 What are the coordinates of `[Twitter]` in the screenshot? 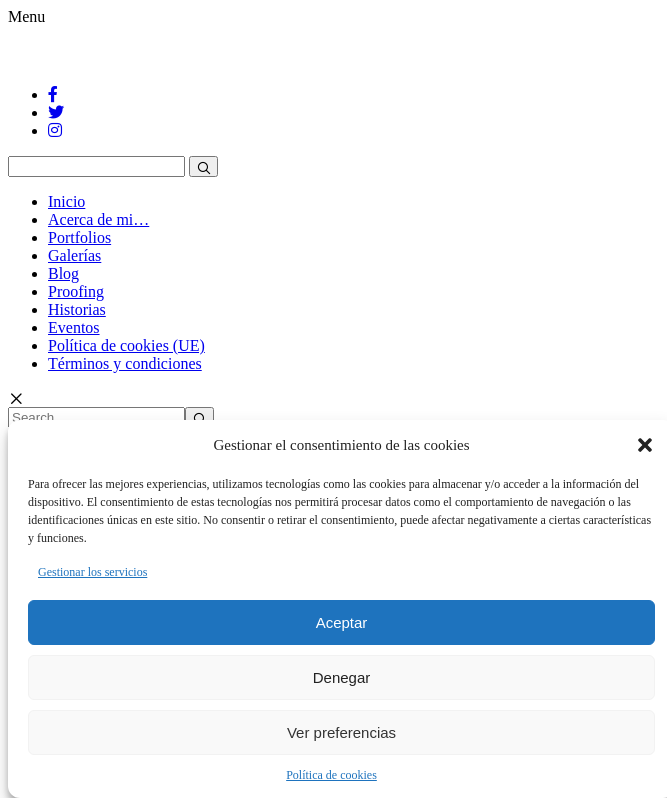 It's located at (56, 112).